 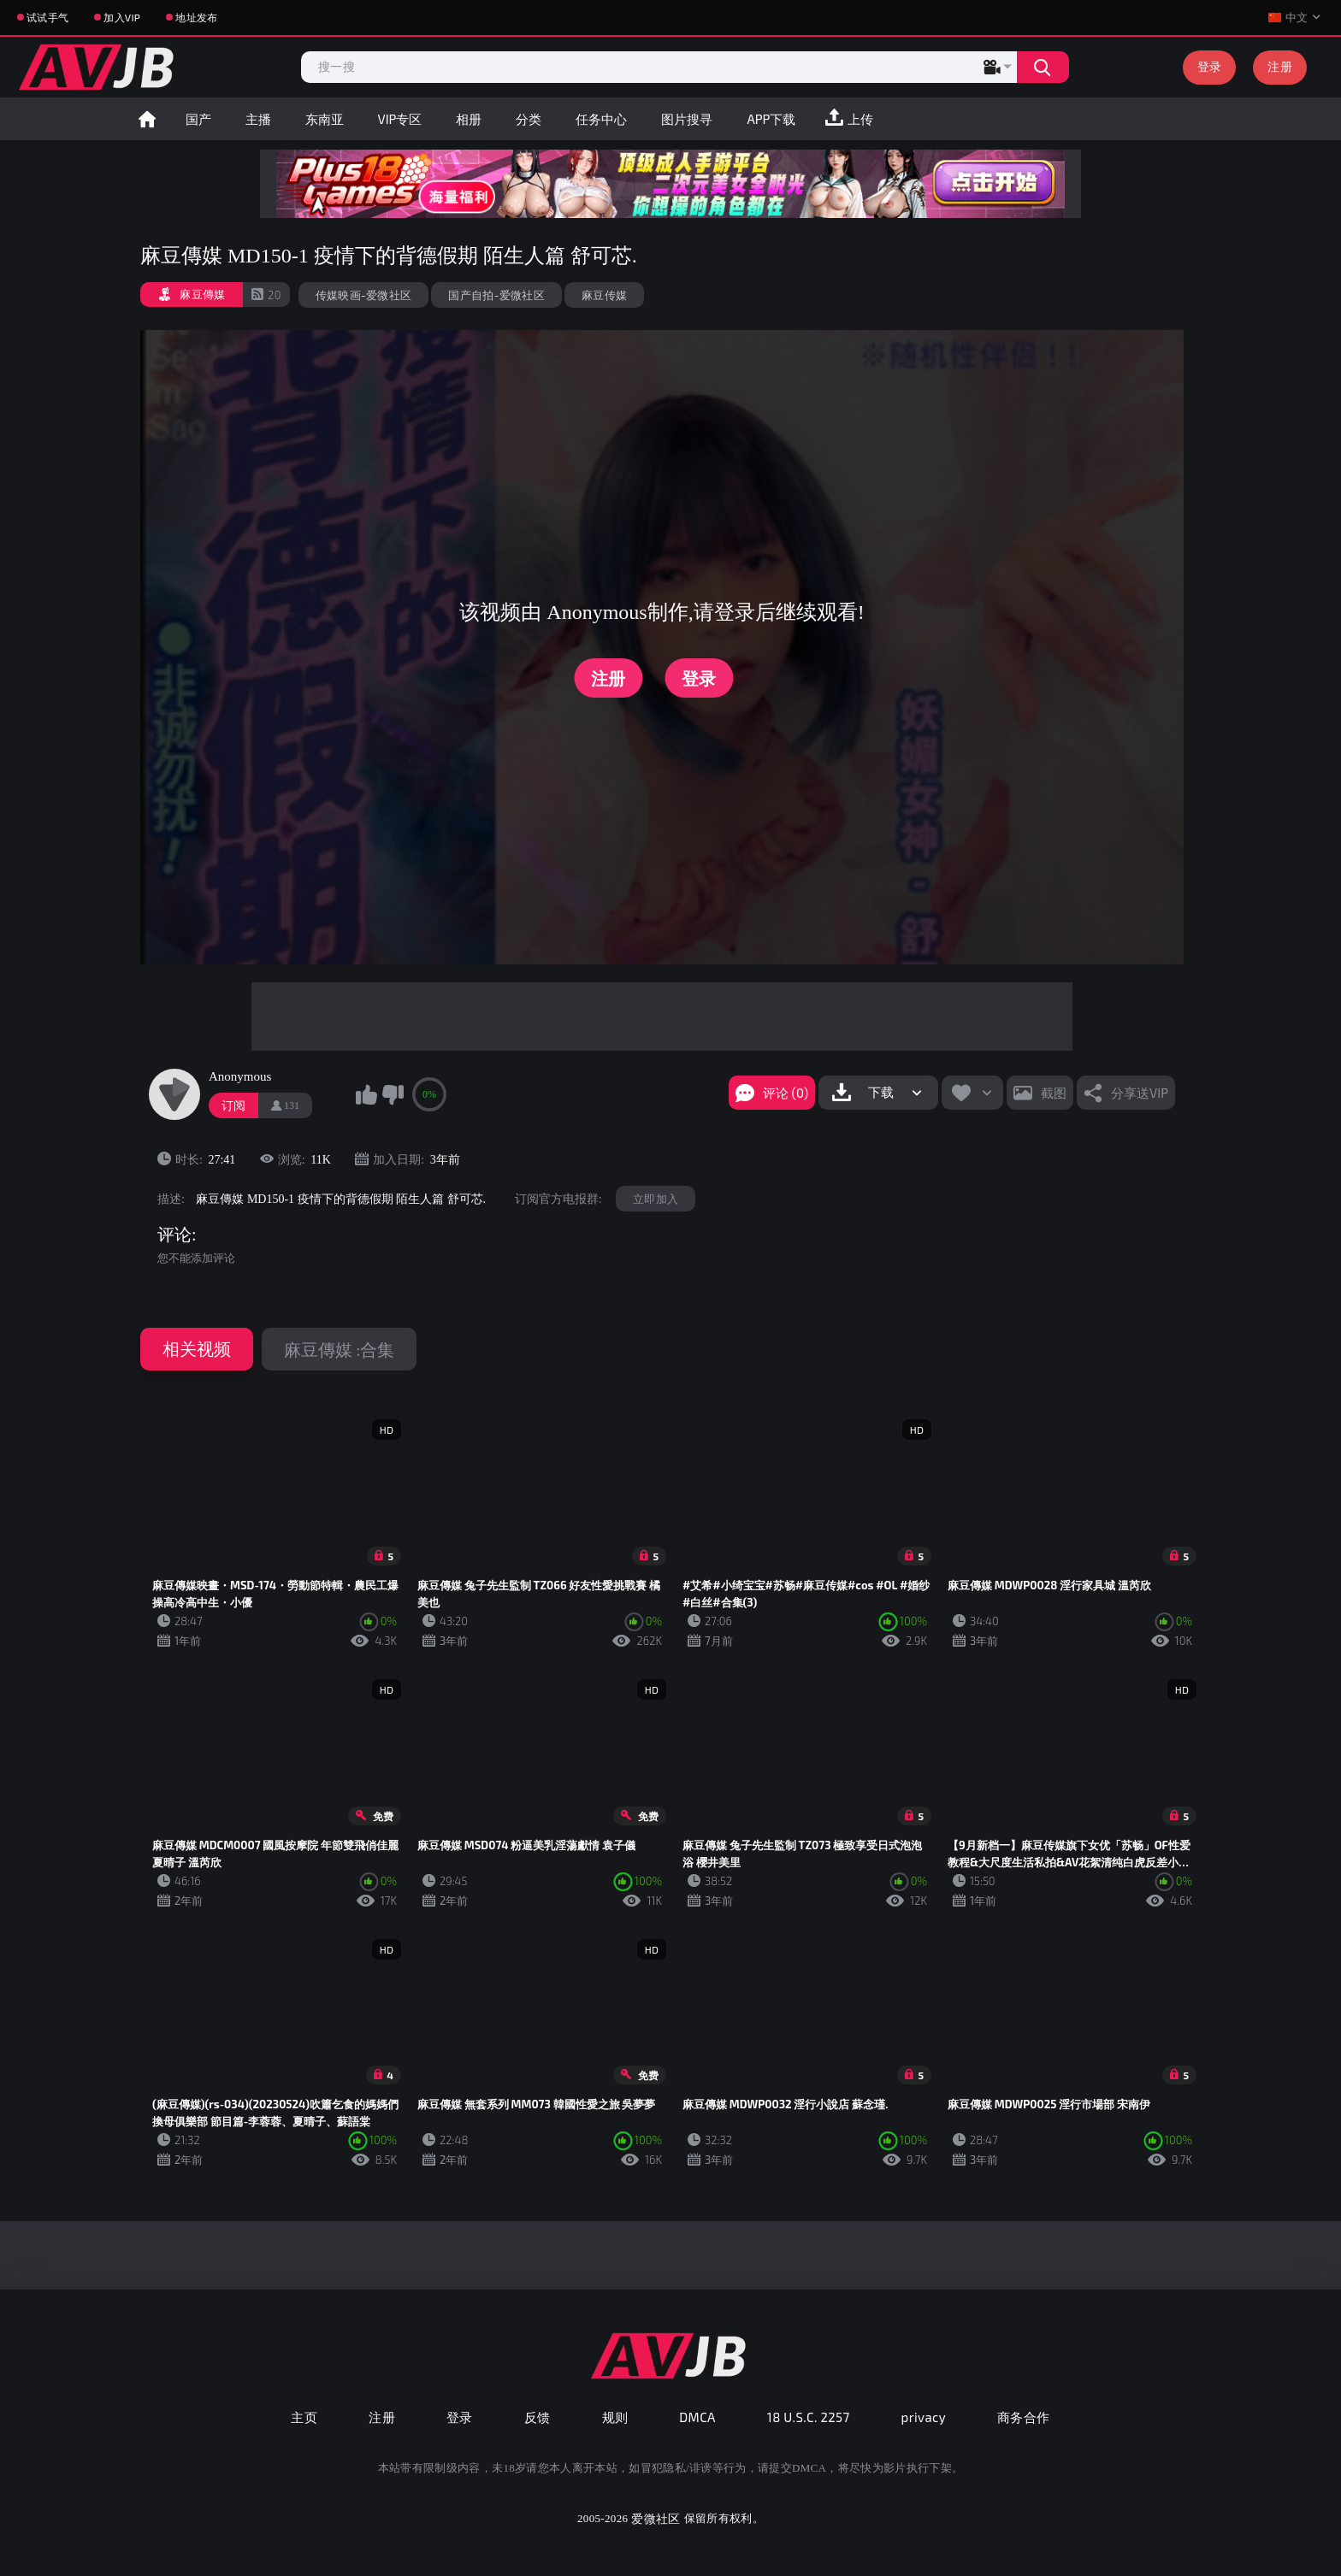 I want to click on DMCA, so click(x=697, y=2417).